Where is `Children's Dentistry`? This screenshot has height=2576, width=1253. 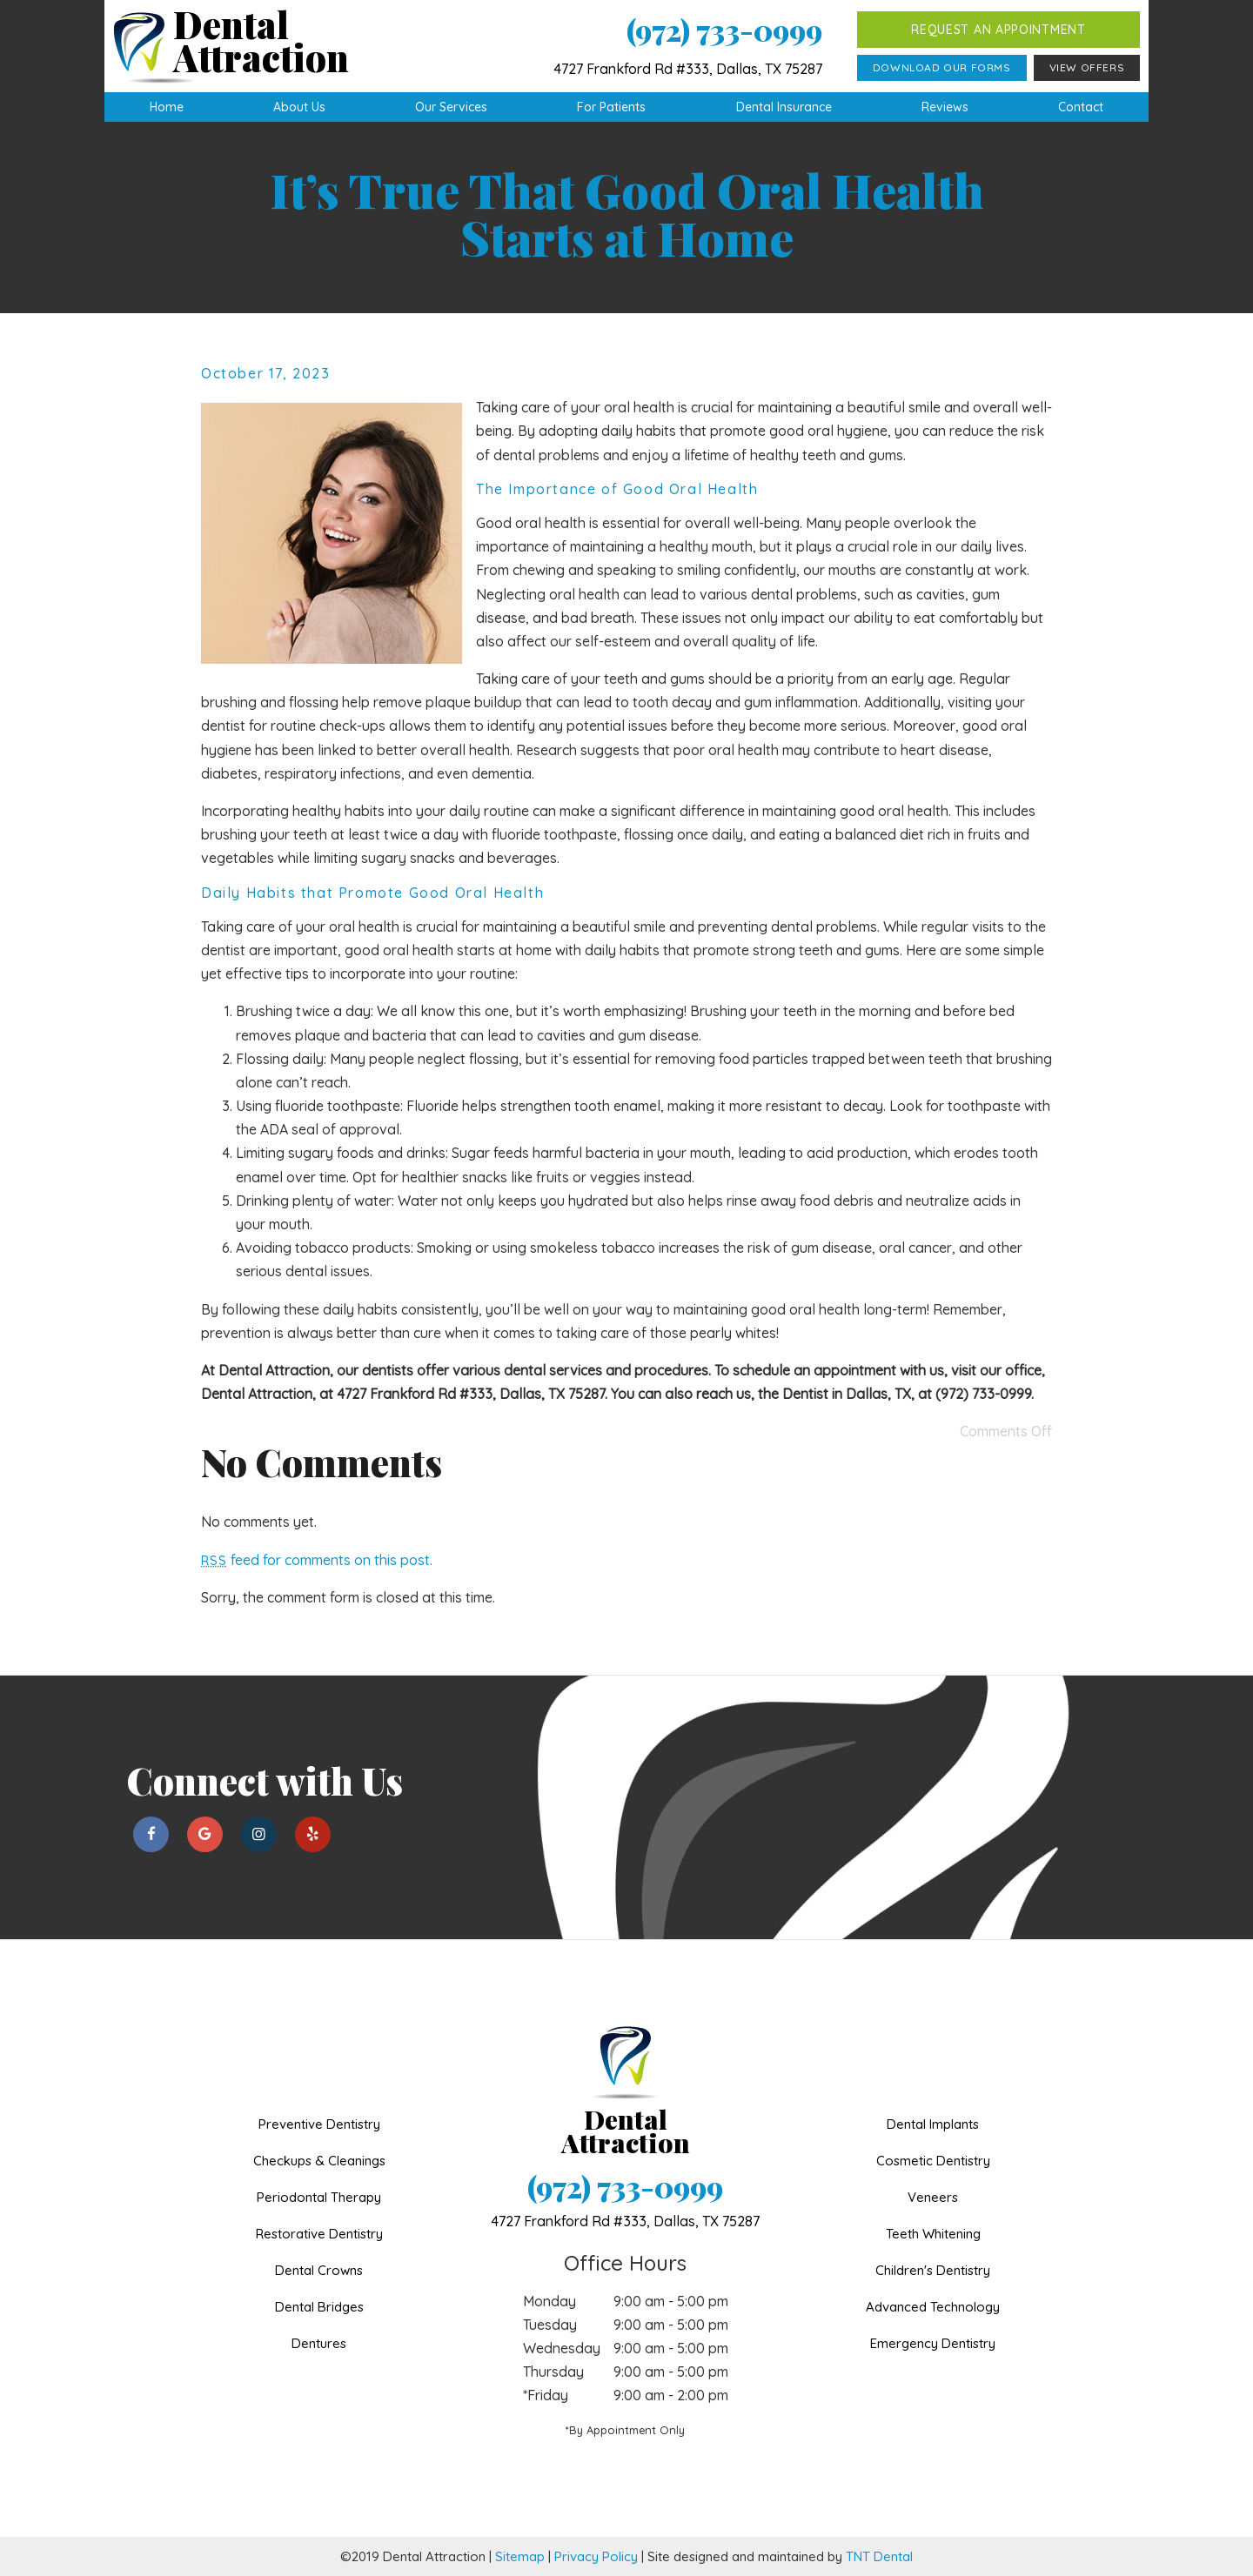 Children's Dentistry is located at coordinates (932, 2270).